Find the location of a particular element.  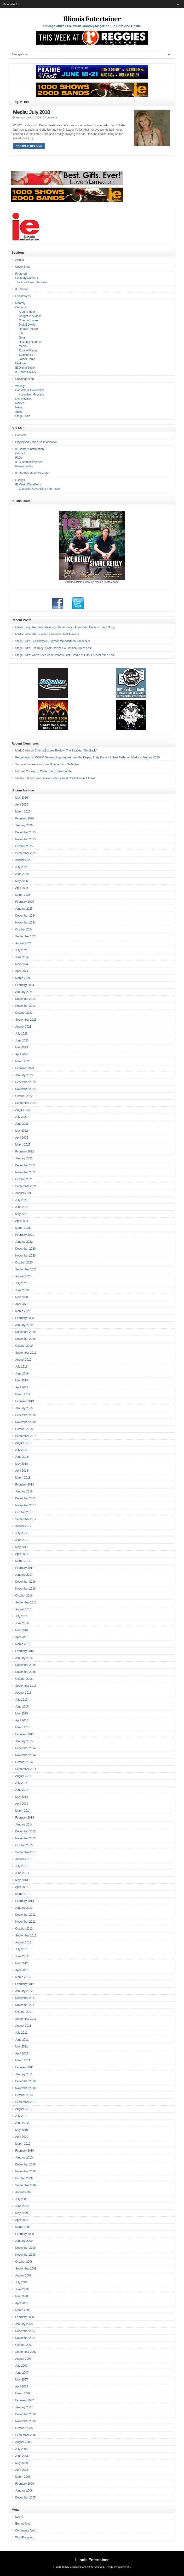

CinemaScopes is located at coordinates (28, 320).